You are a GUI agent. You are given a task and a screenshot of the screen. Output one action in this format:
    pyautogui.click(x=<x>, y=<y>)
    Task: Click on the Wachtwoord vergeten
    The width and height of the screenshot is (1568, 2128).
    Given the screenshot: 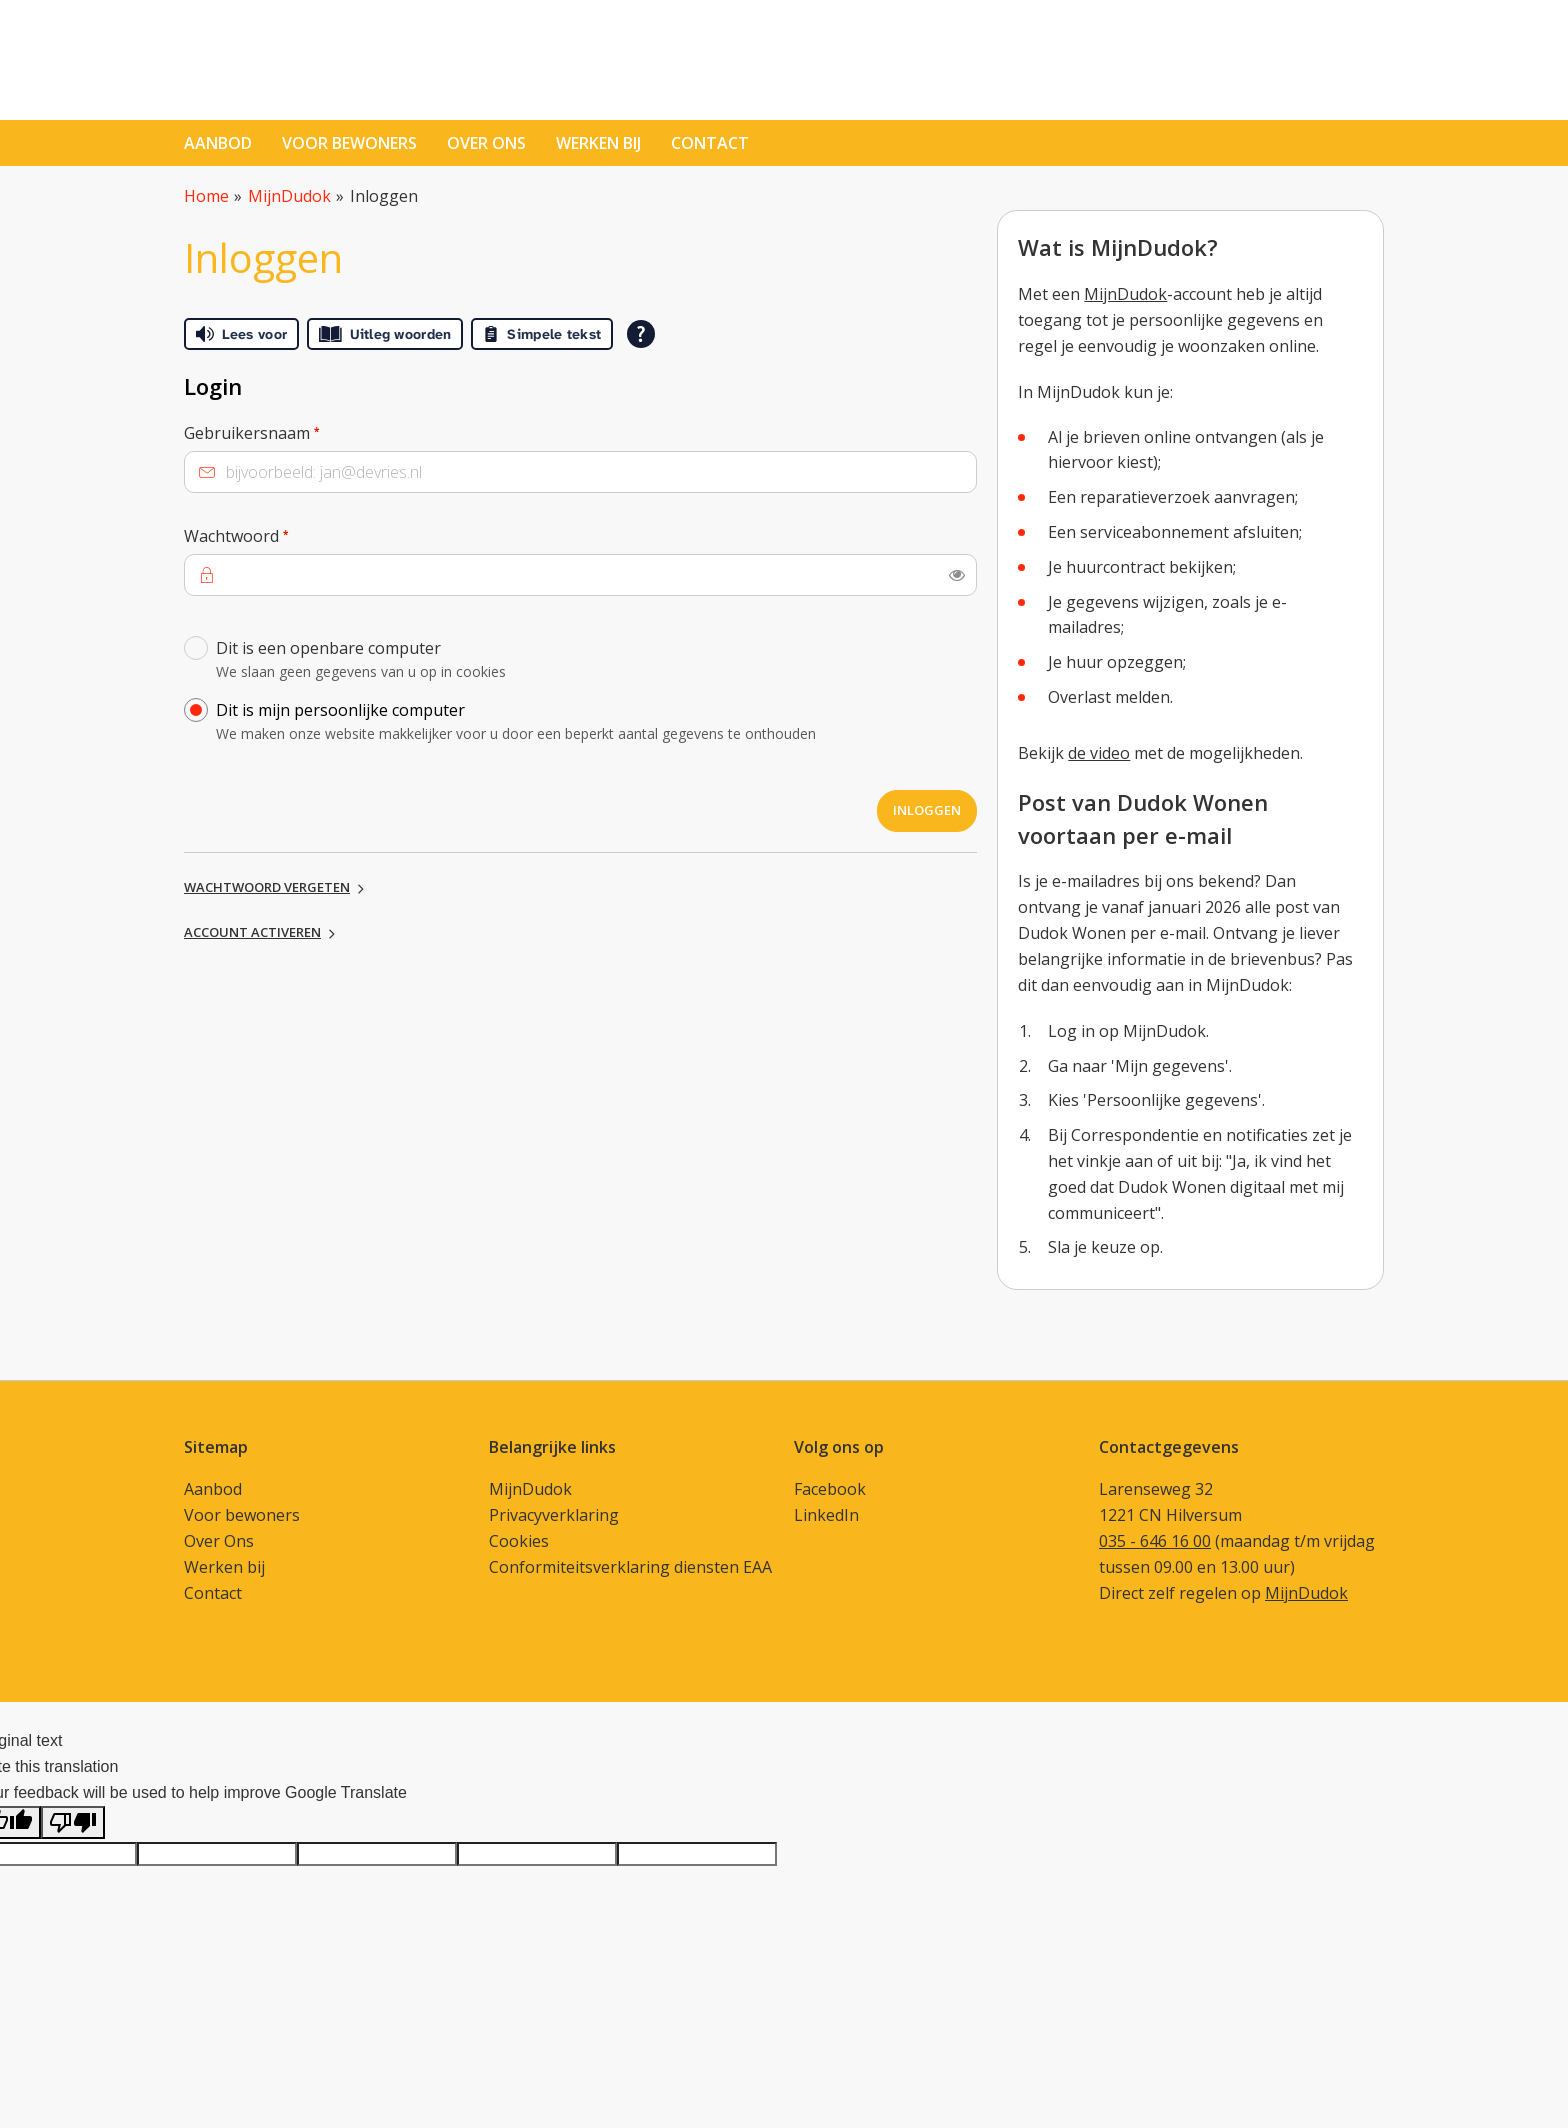 What is the action you would take?
    pyautogui.click(x=267, y=887)
    